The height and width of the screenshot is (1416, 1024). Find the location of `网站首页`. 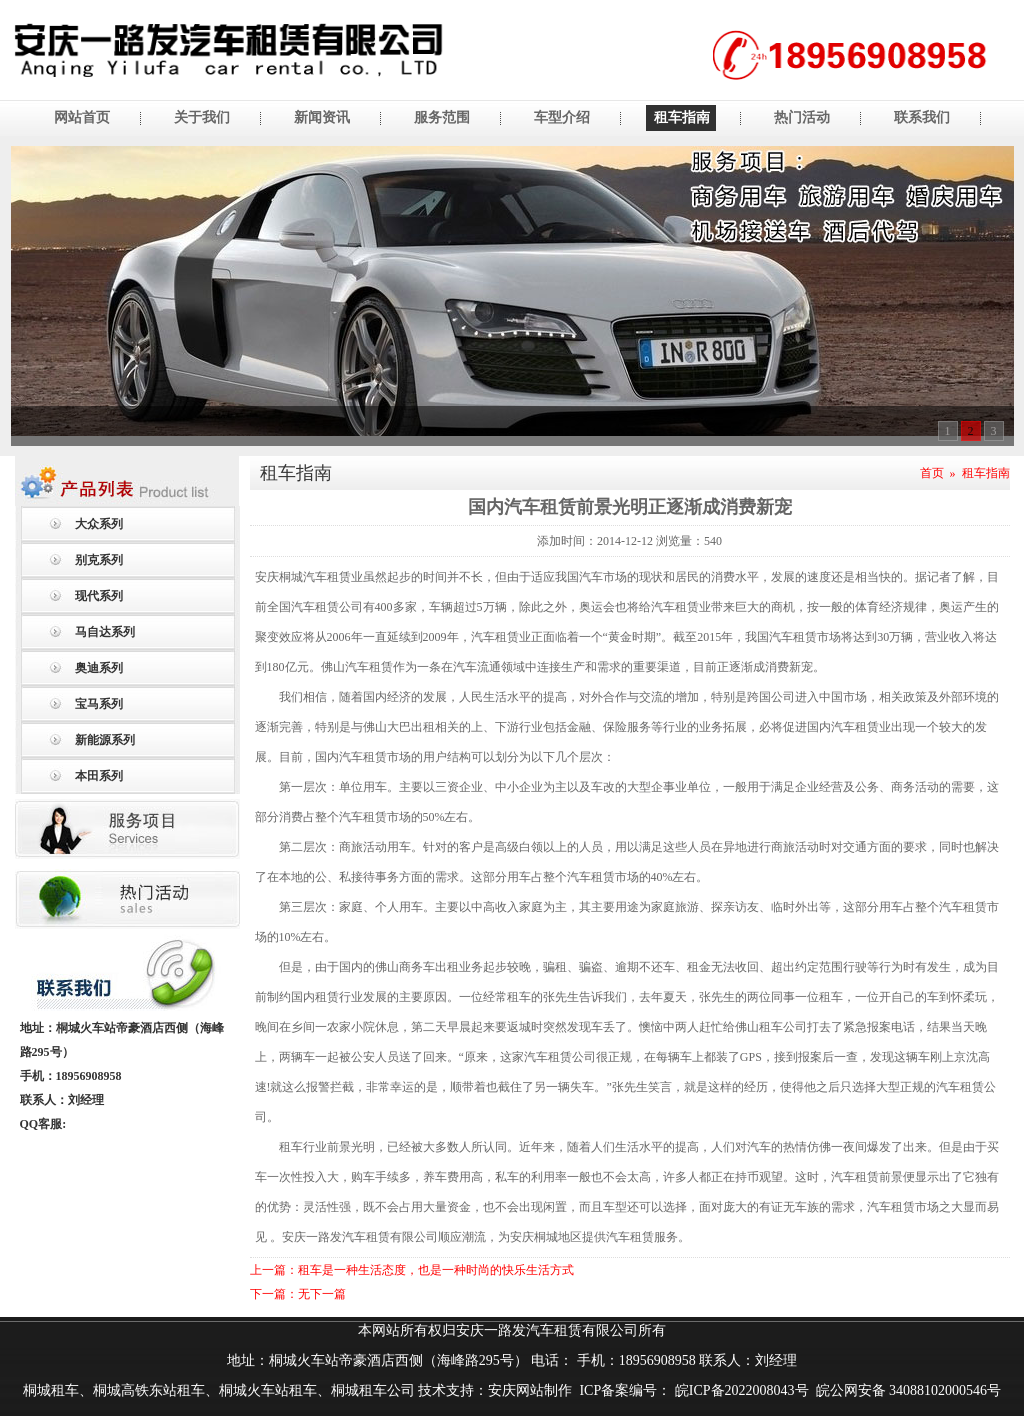

网站首页 is located at coordinates (82, 117).